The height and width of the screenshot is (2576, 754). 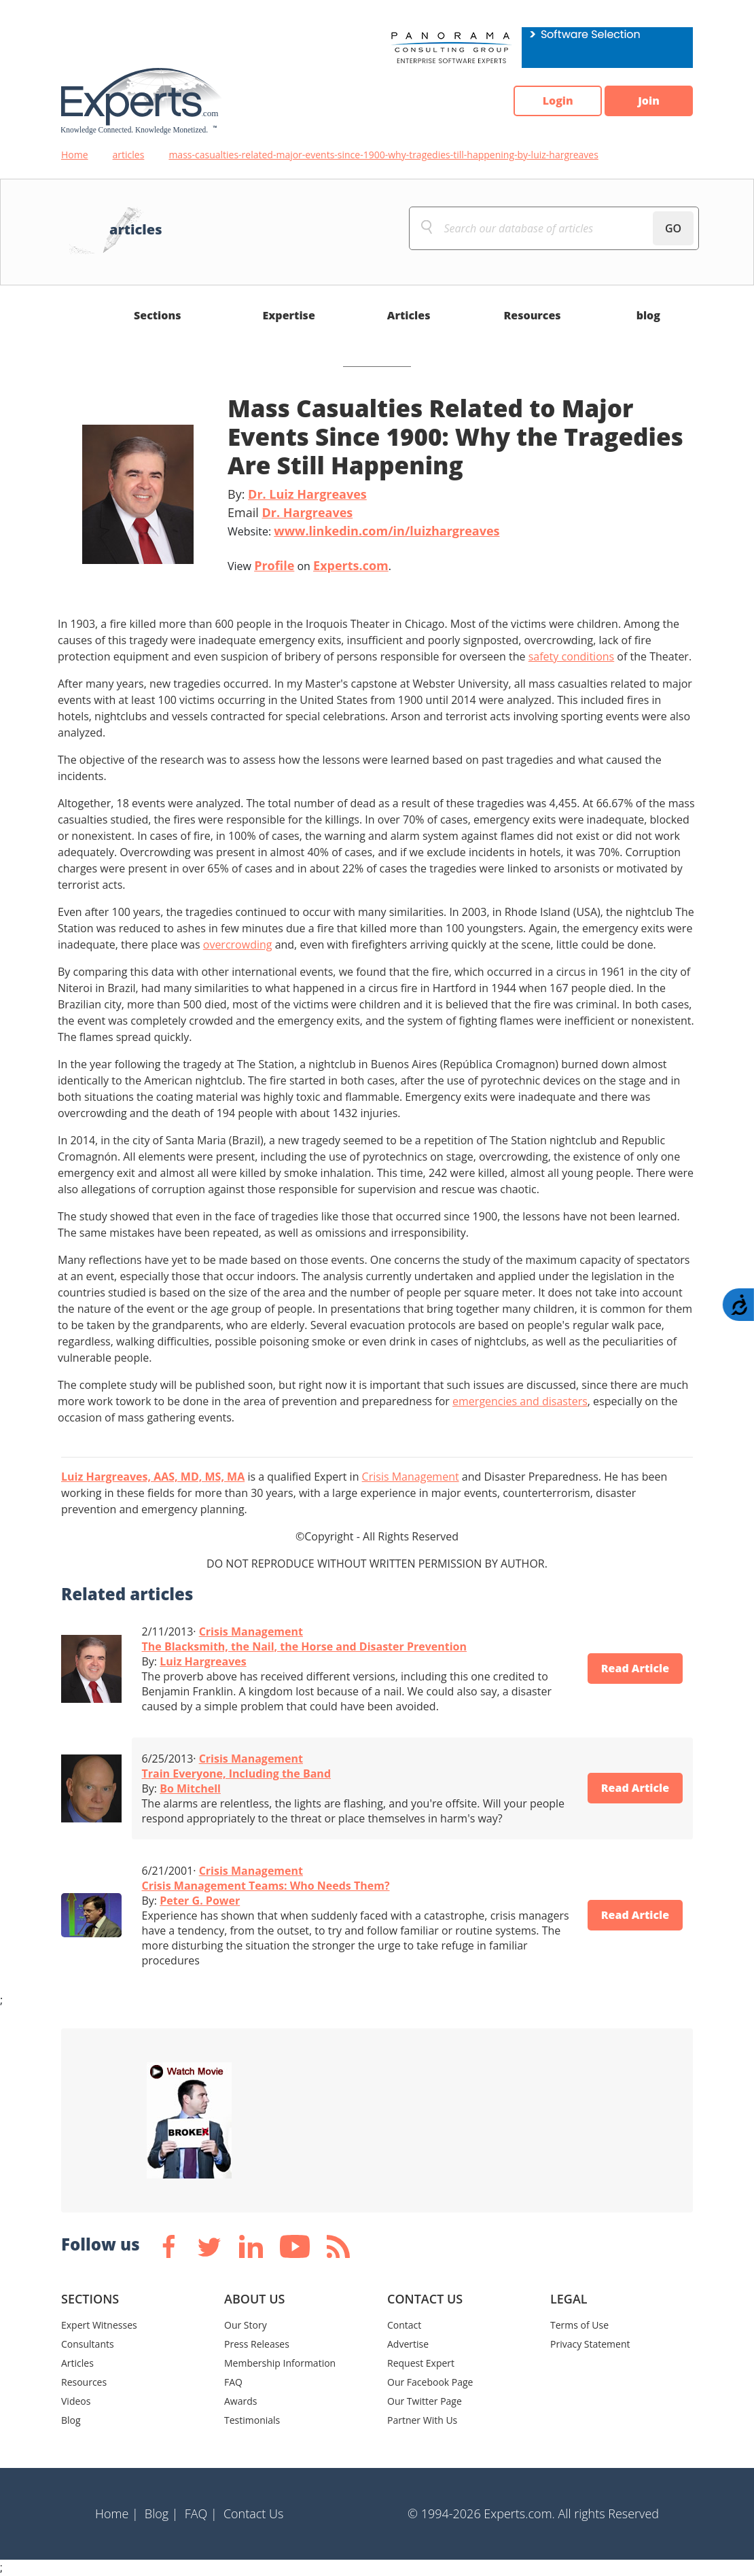 What do you see at coordinates (117, 2513) in the screenshot?
I see `Home |` at bounding box center [117, 2513].